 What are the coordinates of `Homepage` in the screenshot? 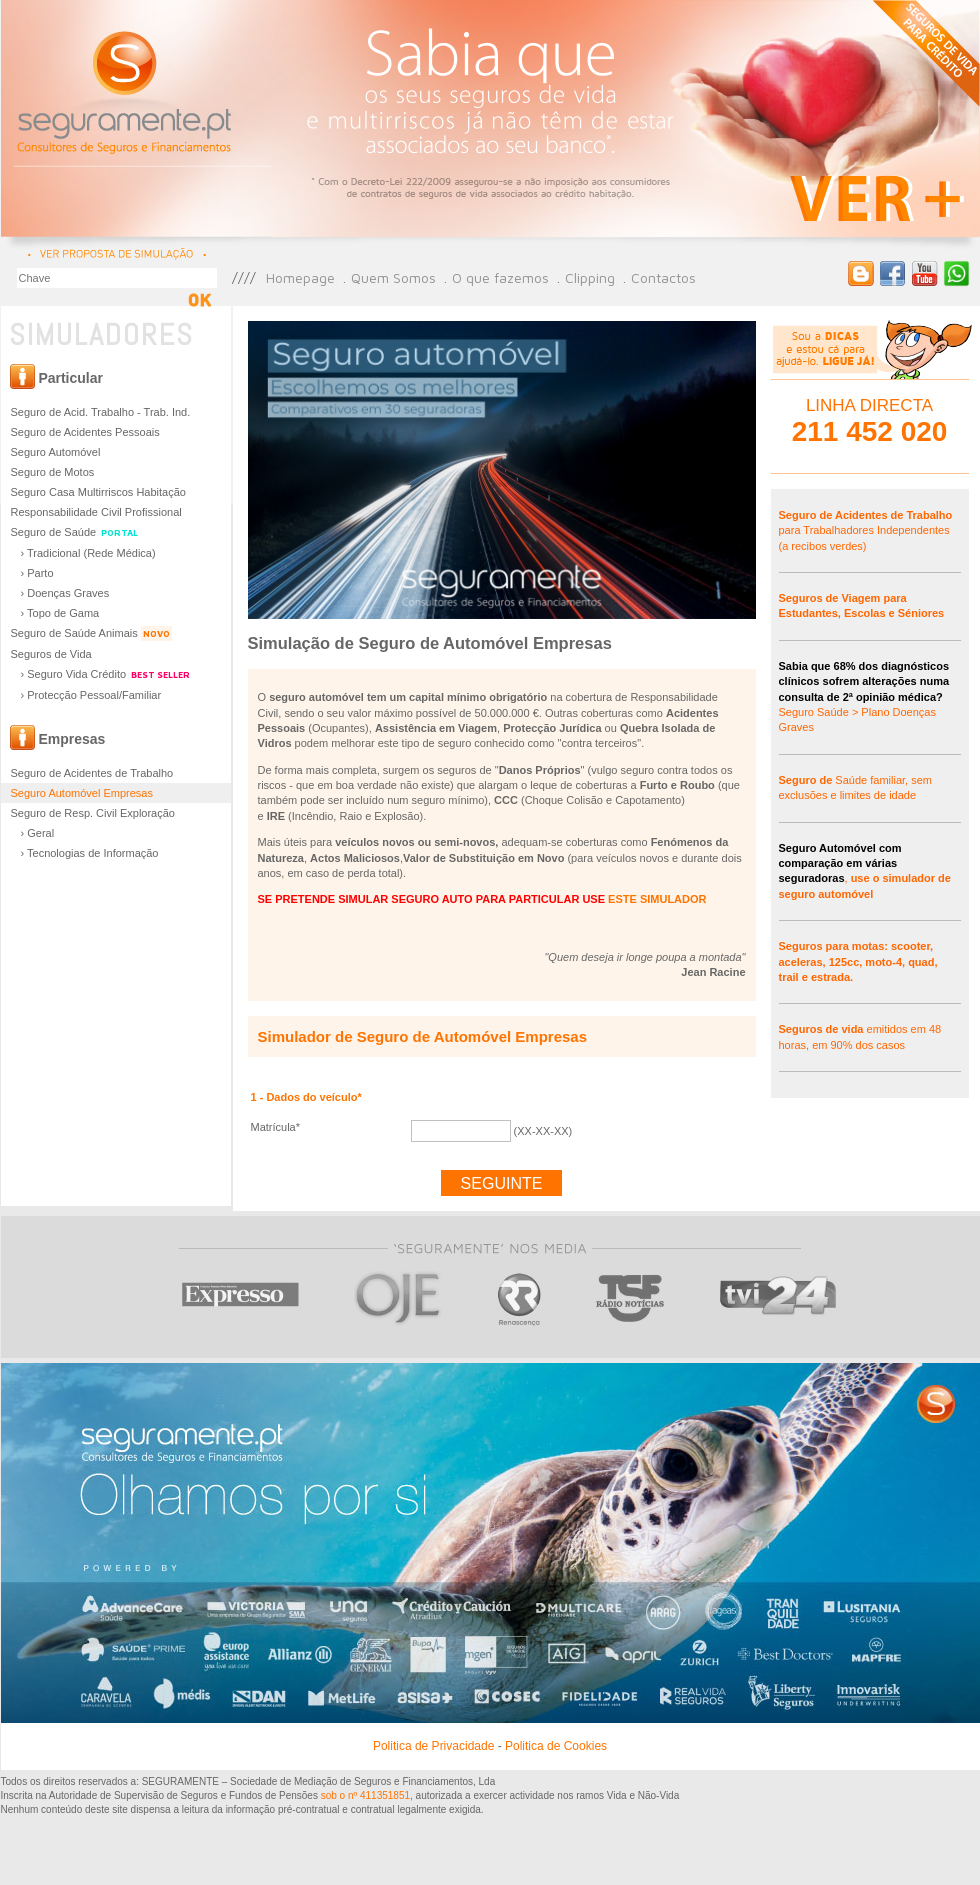 It's located at (300, 277).